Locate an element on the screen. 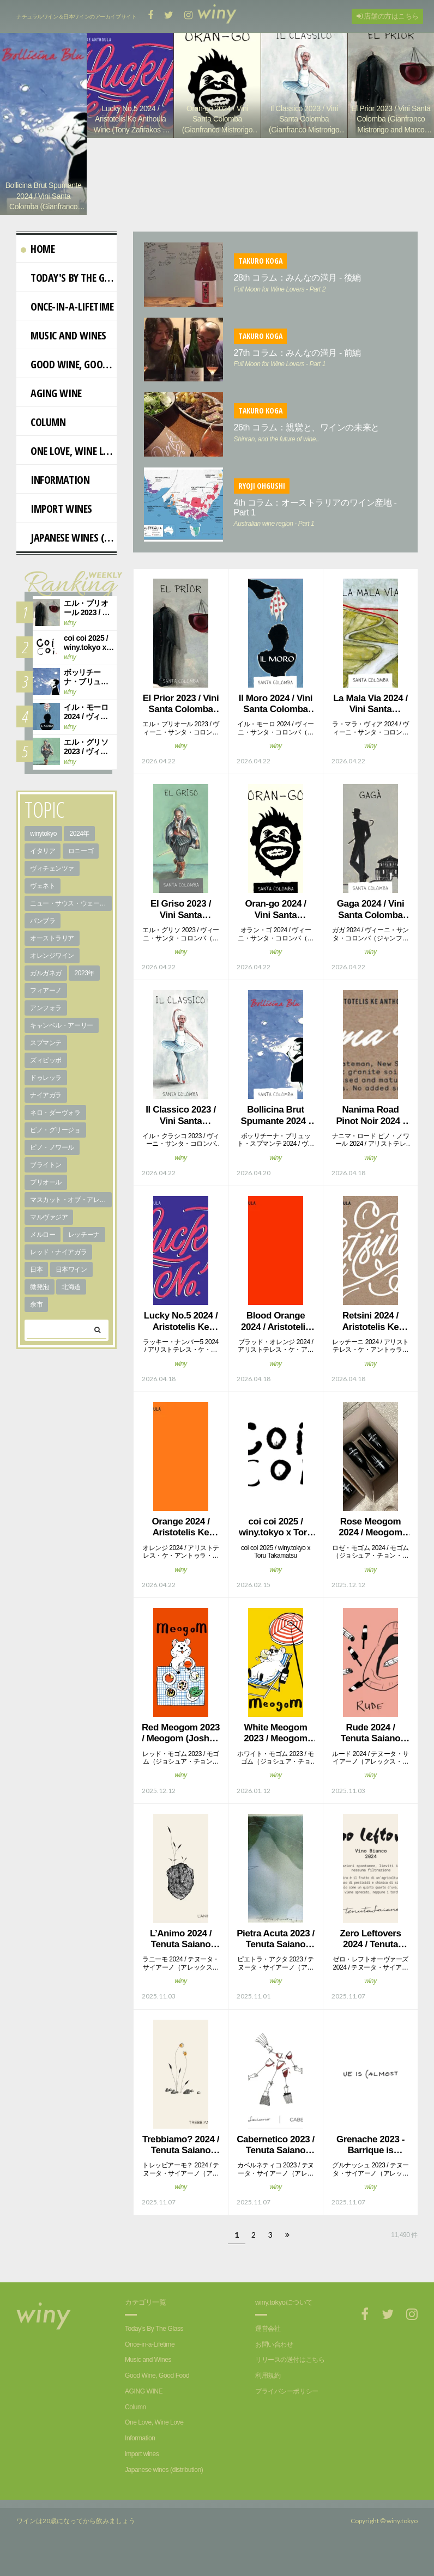  ニュー・サウス・ウェールズ is located at coordinates (71, 917).